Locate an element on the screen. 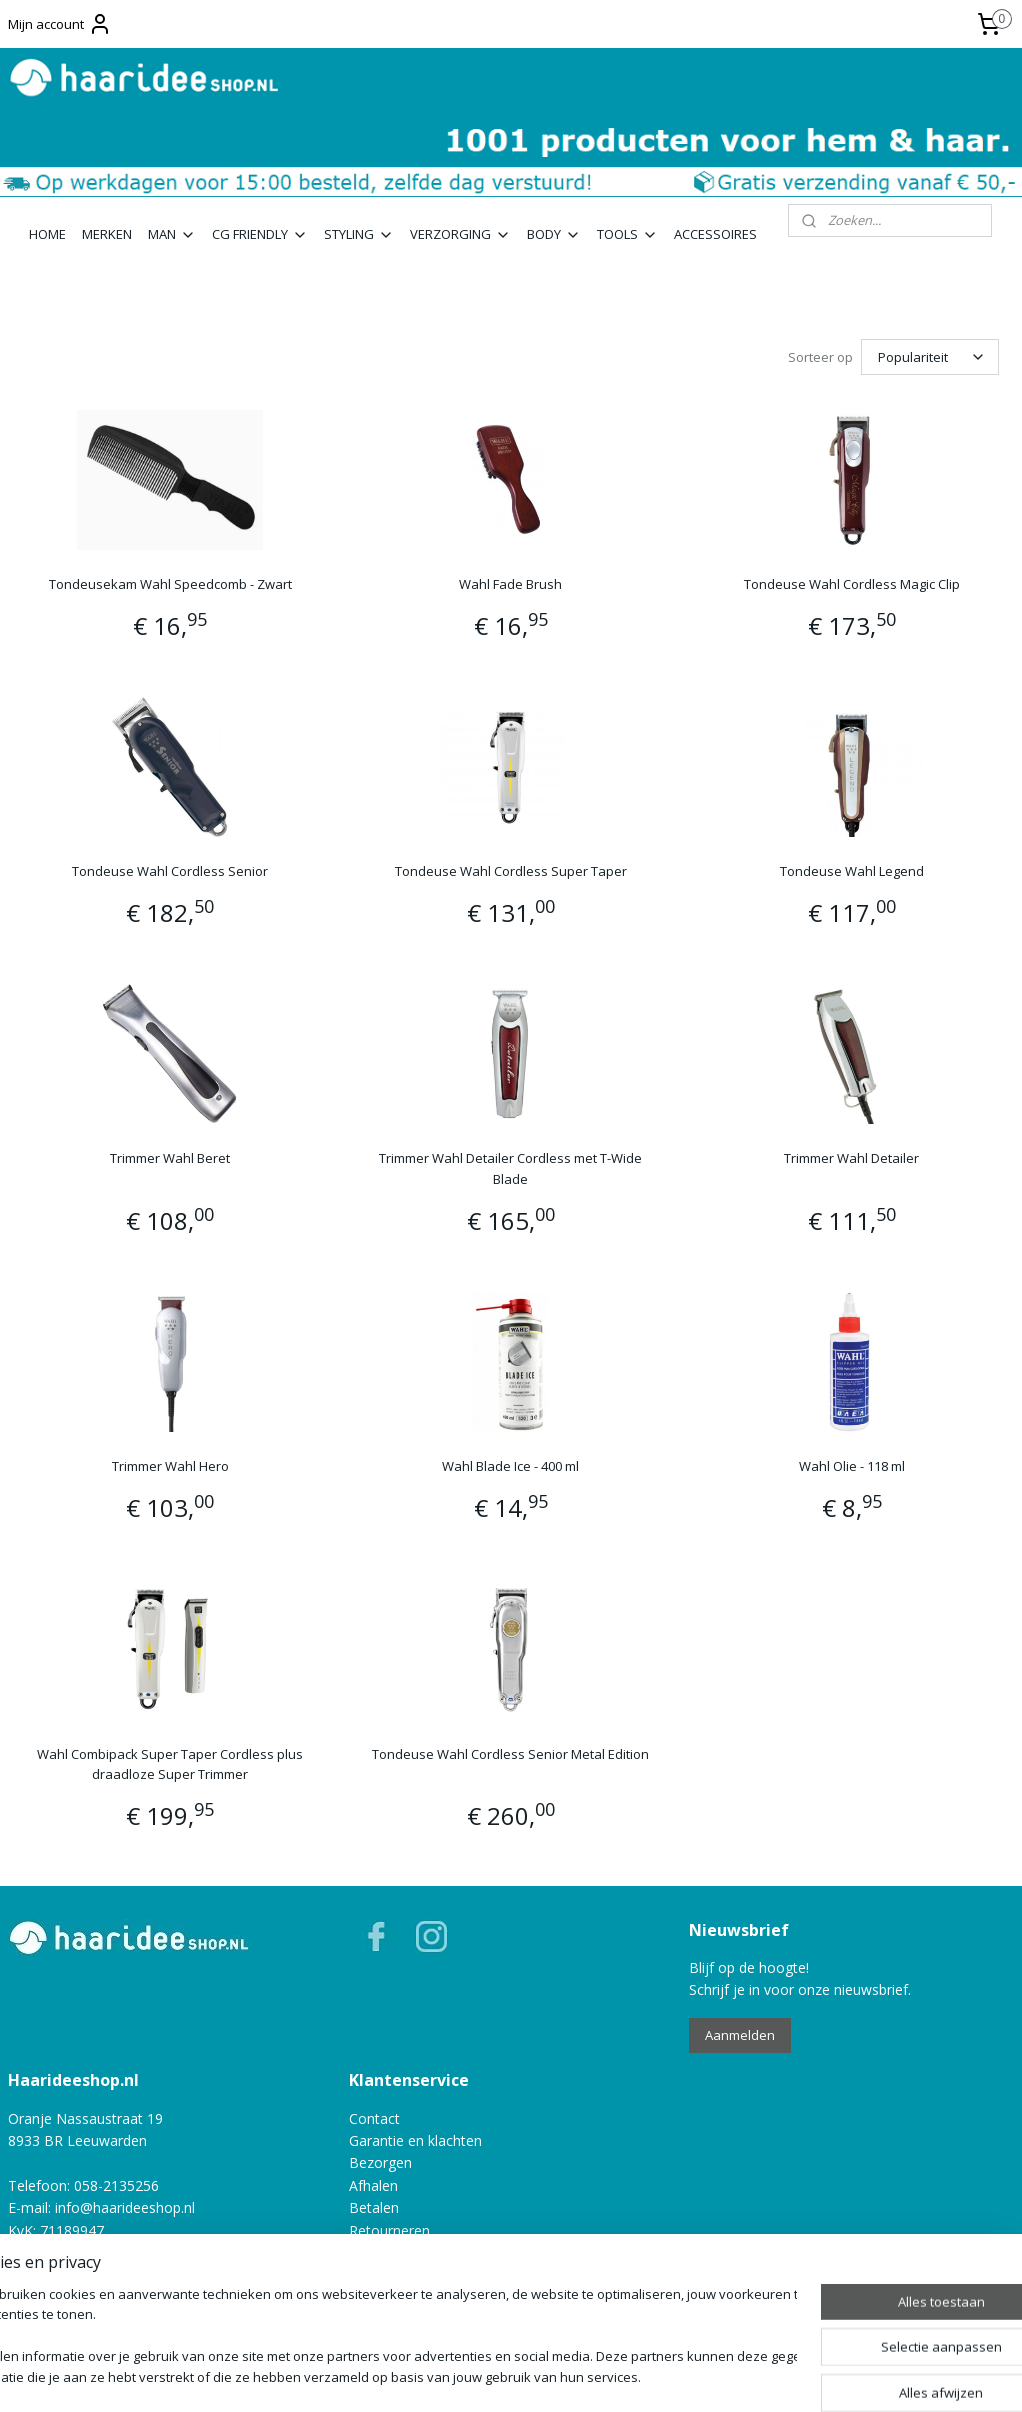  Aanmelden is located at coordinates (740, 2035).